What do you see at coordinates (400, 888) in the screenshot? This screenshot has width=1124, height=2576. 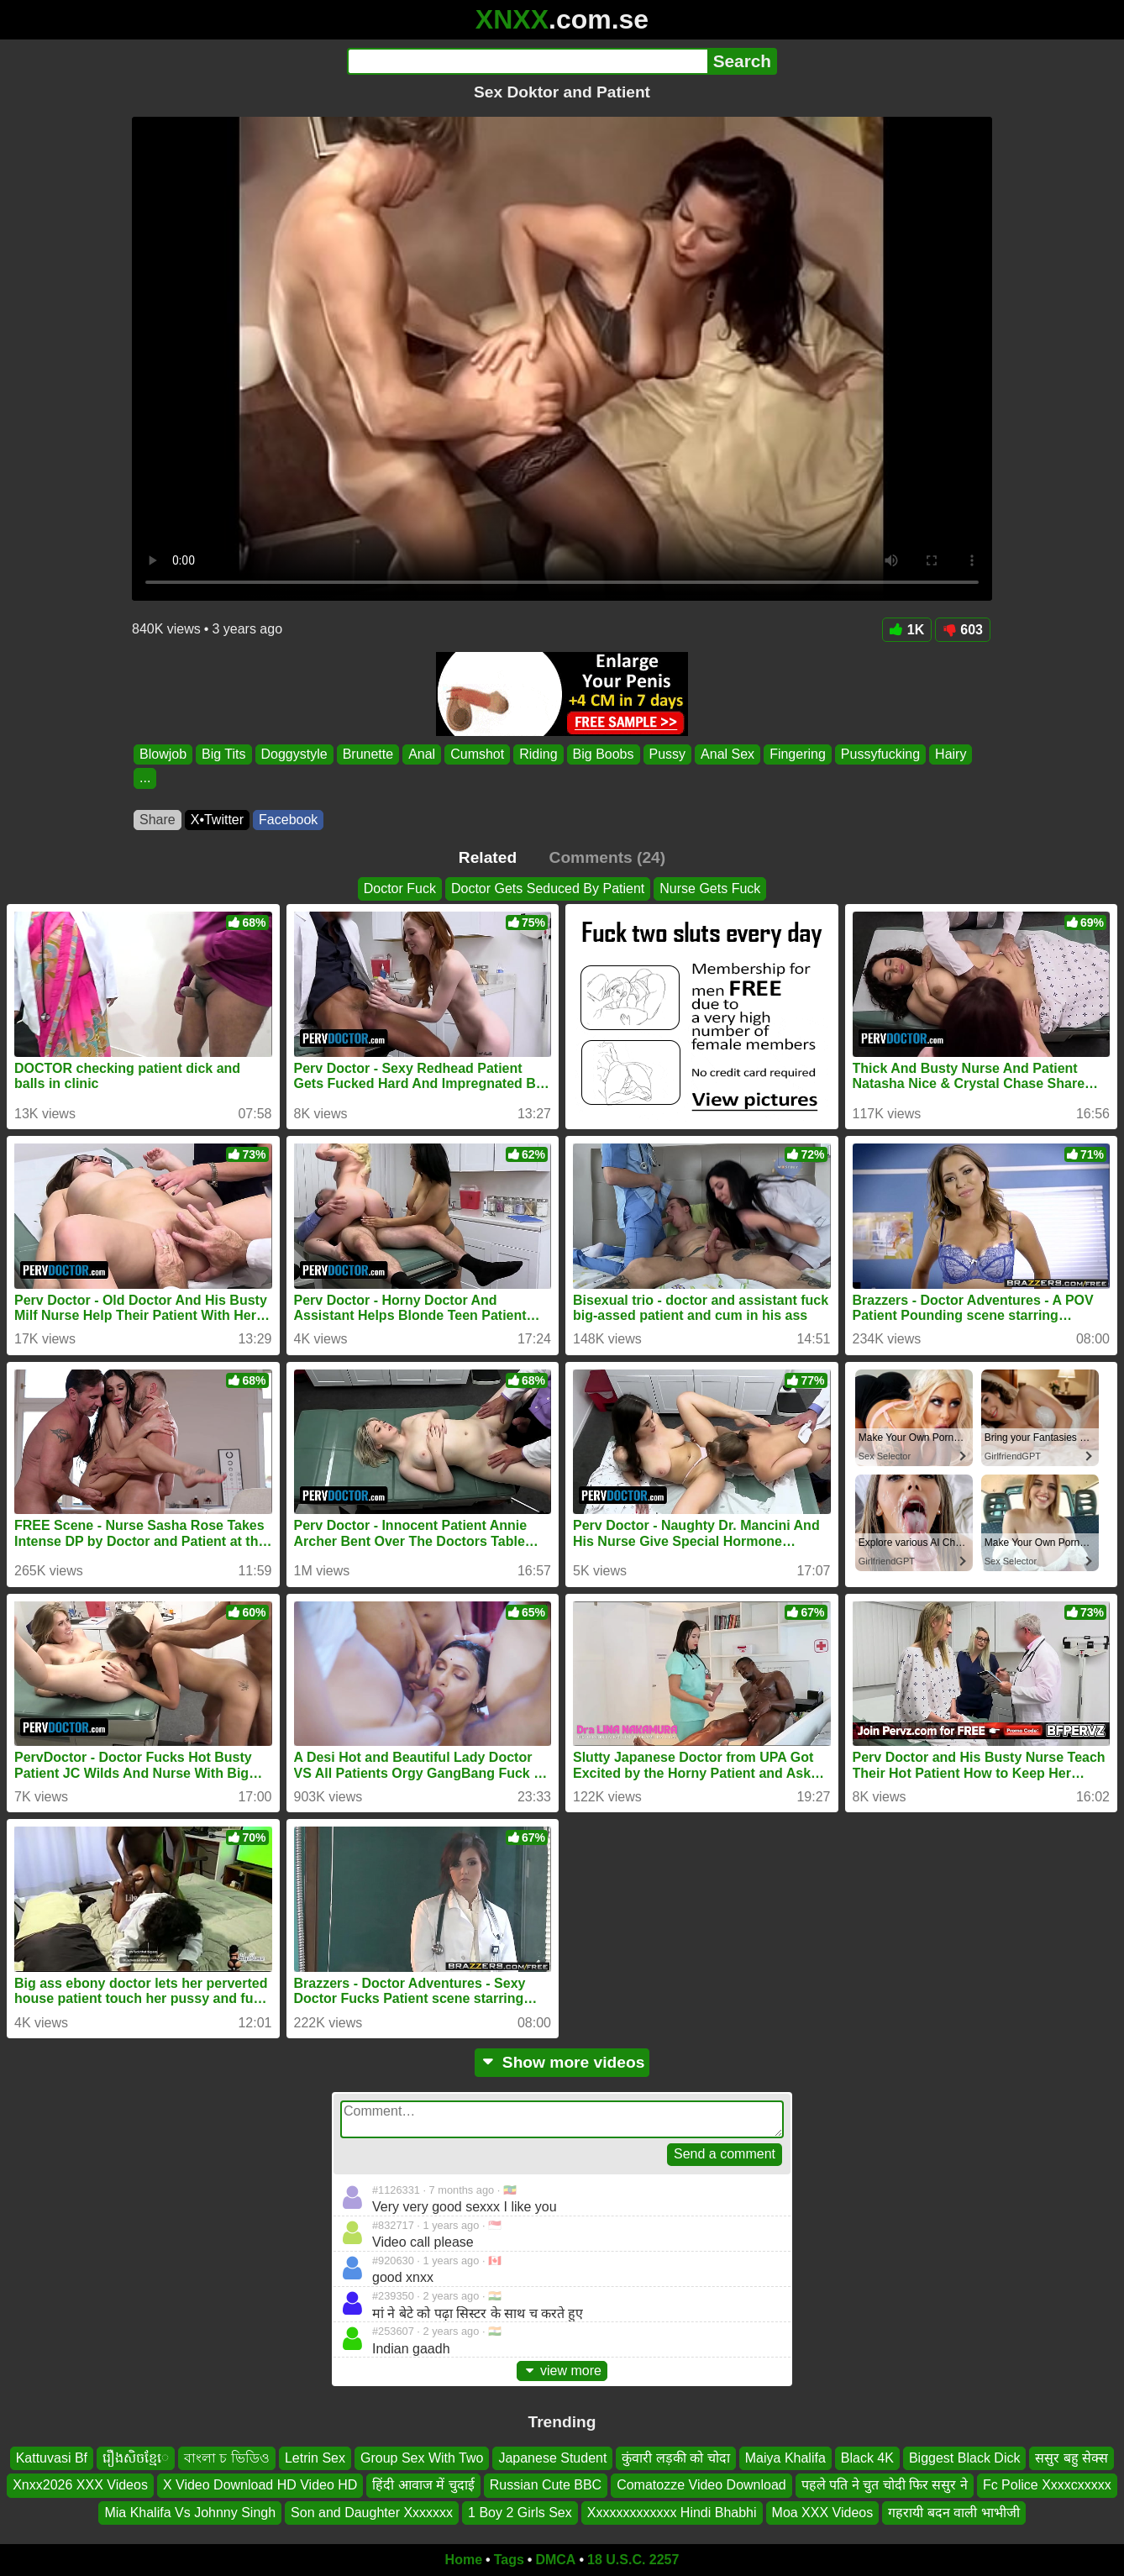 I see `Doctor Fuck` at bounding box center [400, 888].